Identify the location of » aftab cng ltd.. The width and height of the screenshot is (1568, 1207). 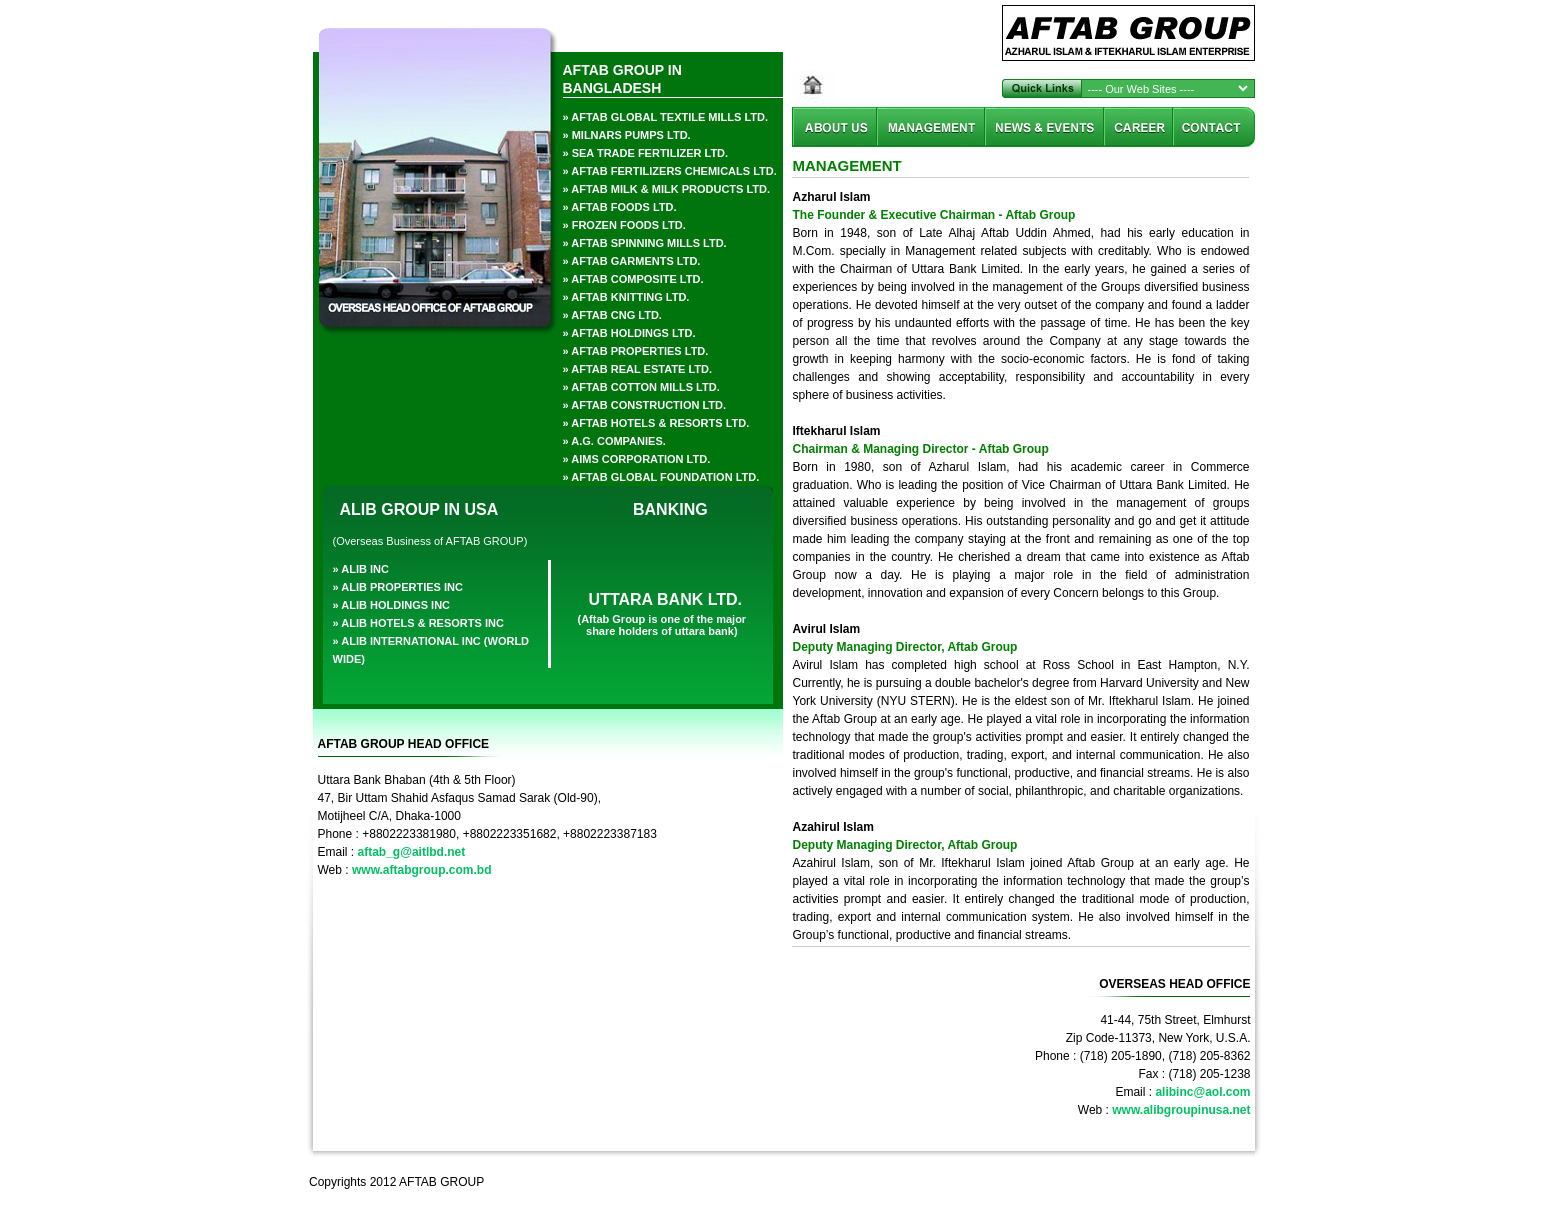
(612, 315).